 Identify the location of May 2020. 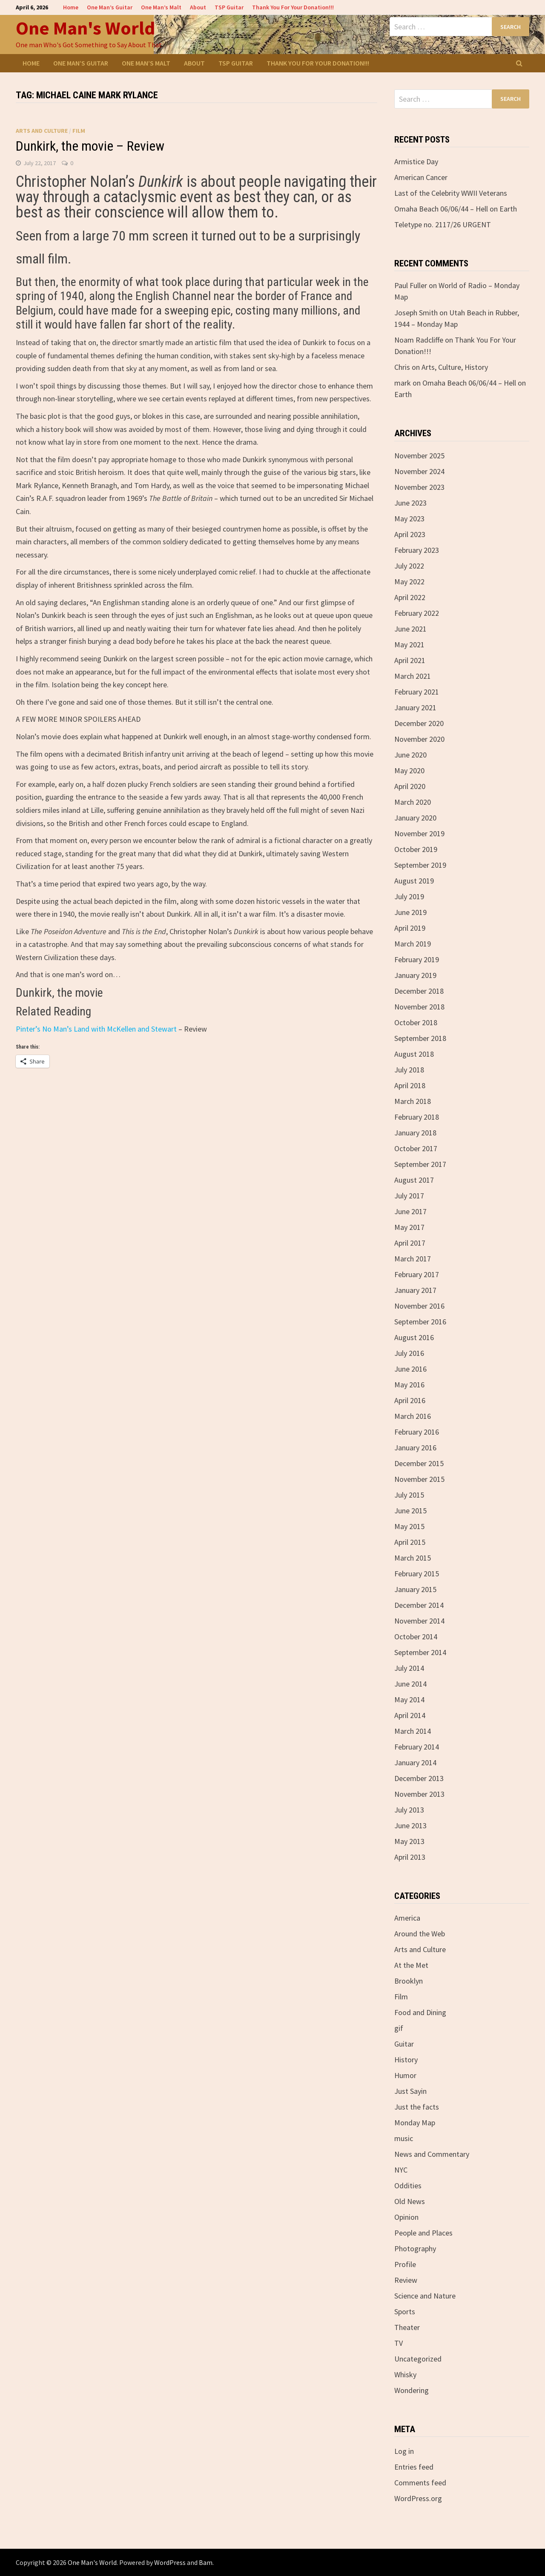
(409, 770).